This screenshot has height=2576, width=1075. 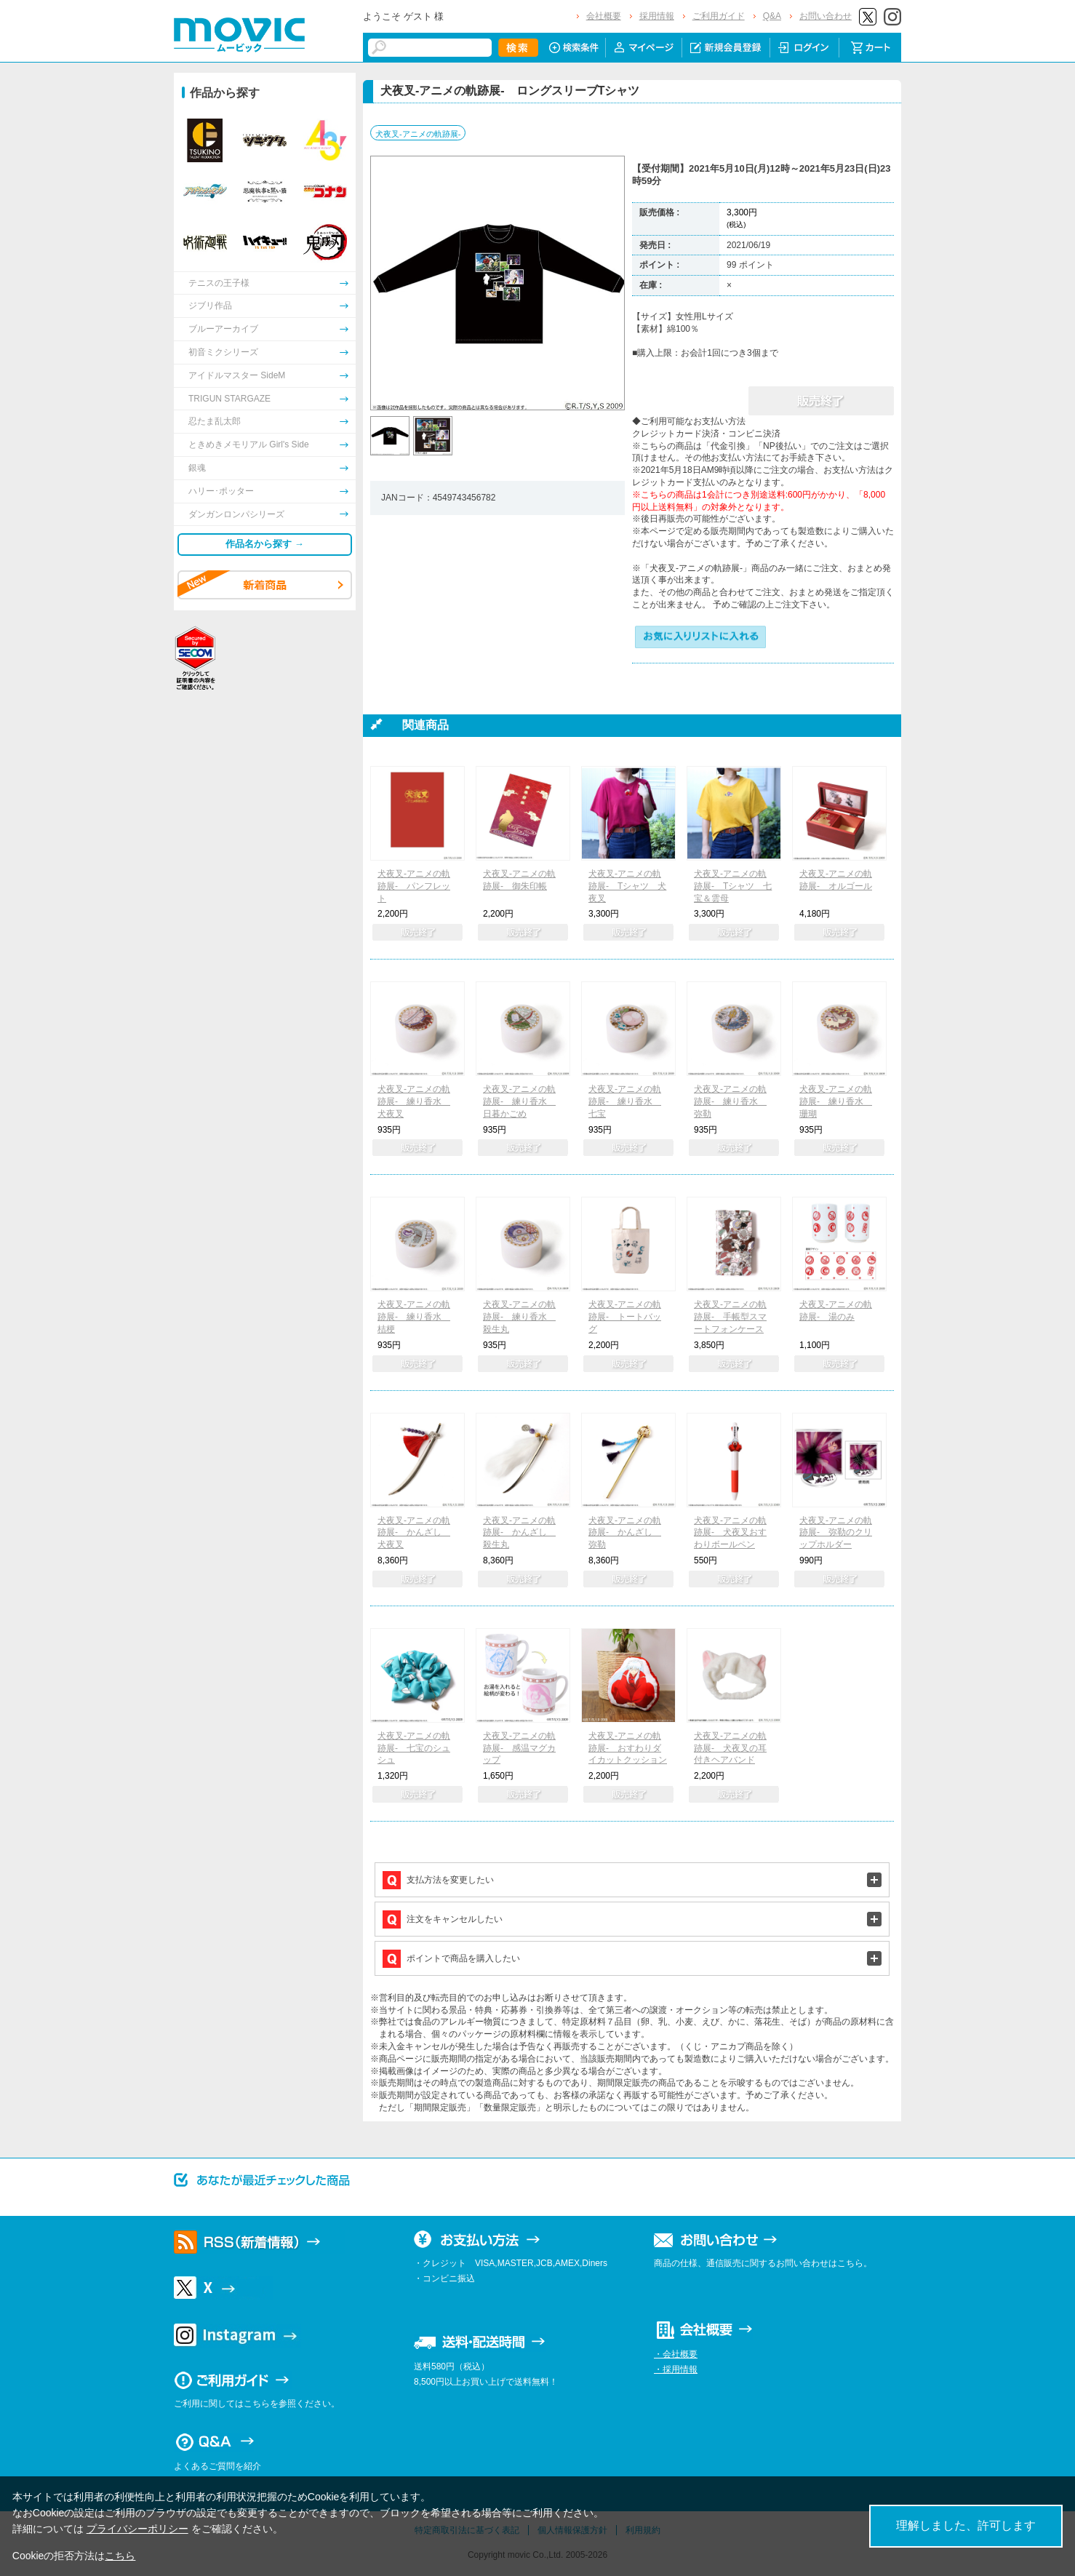 I want to click on 犬夜叉-アニメの軌跡展- 犬夜叉おすわりボールペン, so click(x=730, y=1532).